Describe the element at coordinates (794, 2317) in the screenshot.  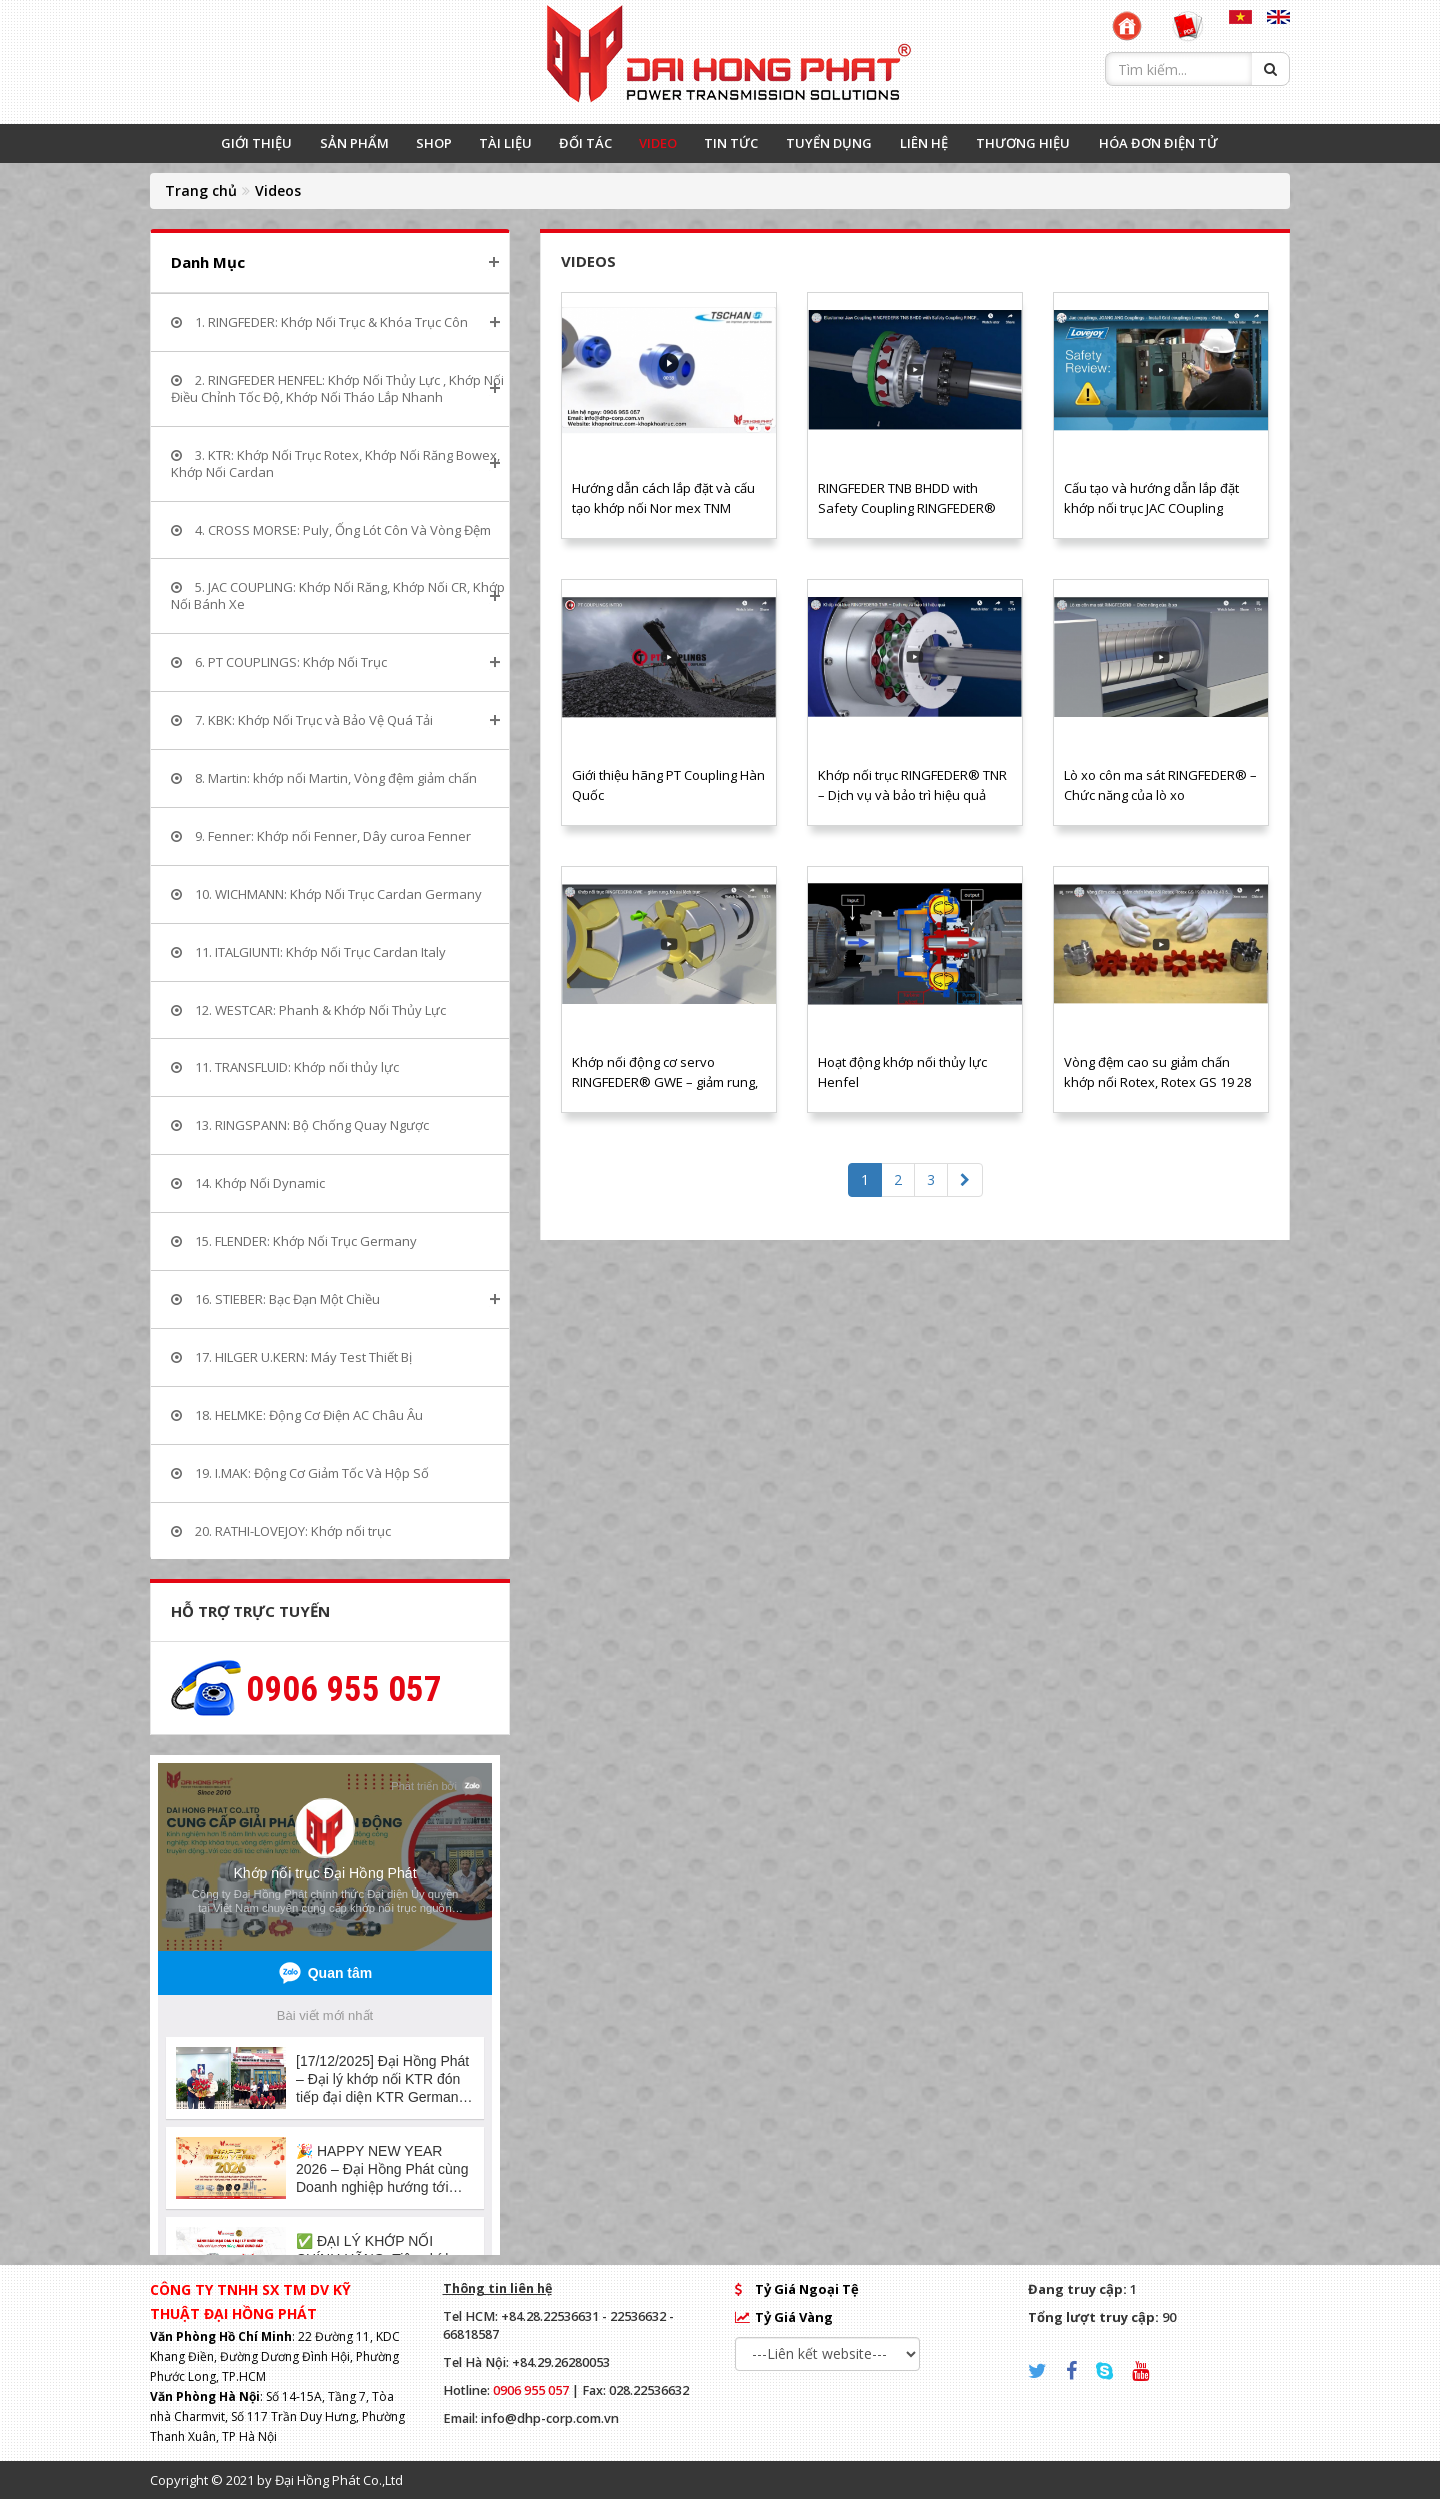
I see `Tỷ Giá Vàng` at that location.